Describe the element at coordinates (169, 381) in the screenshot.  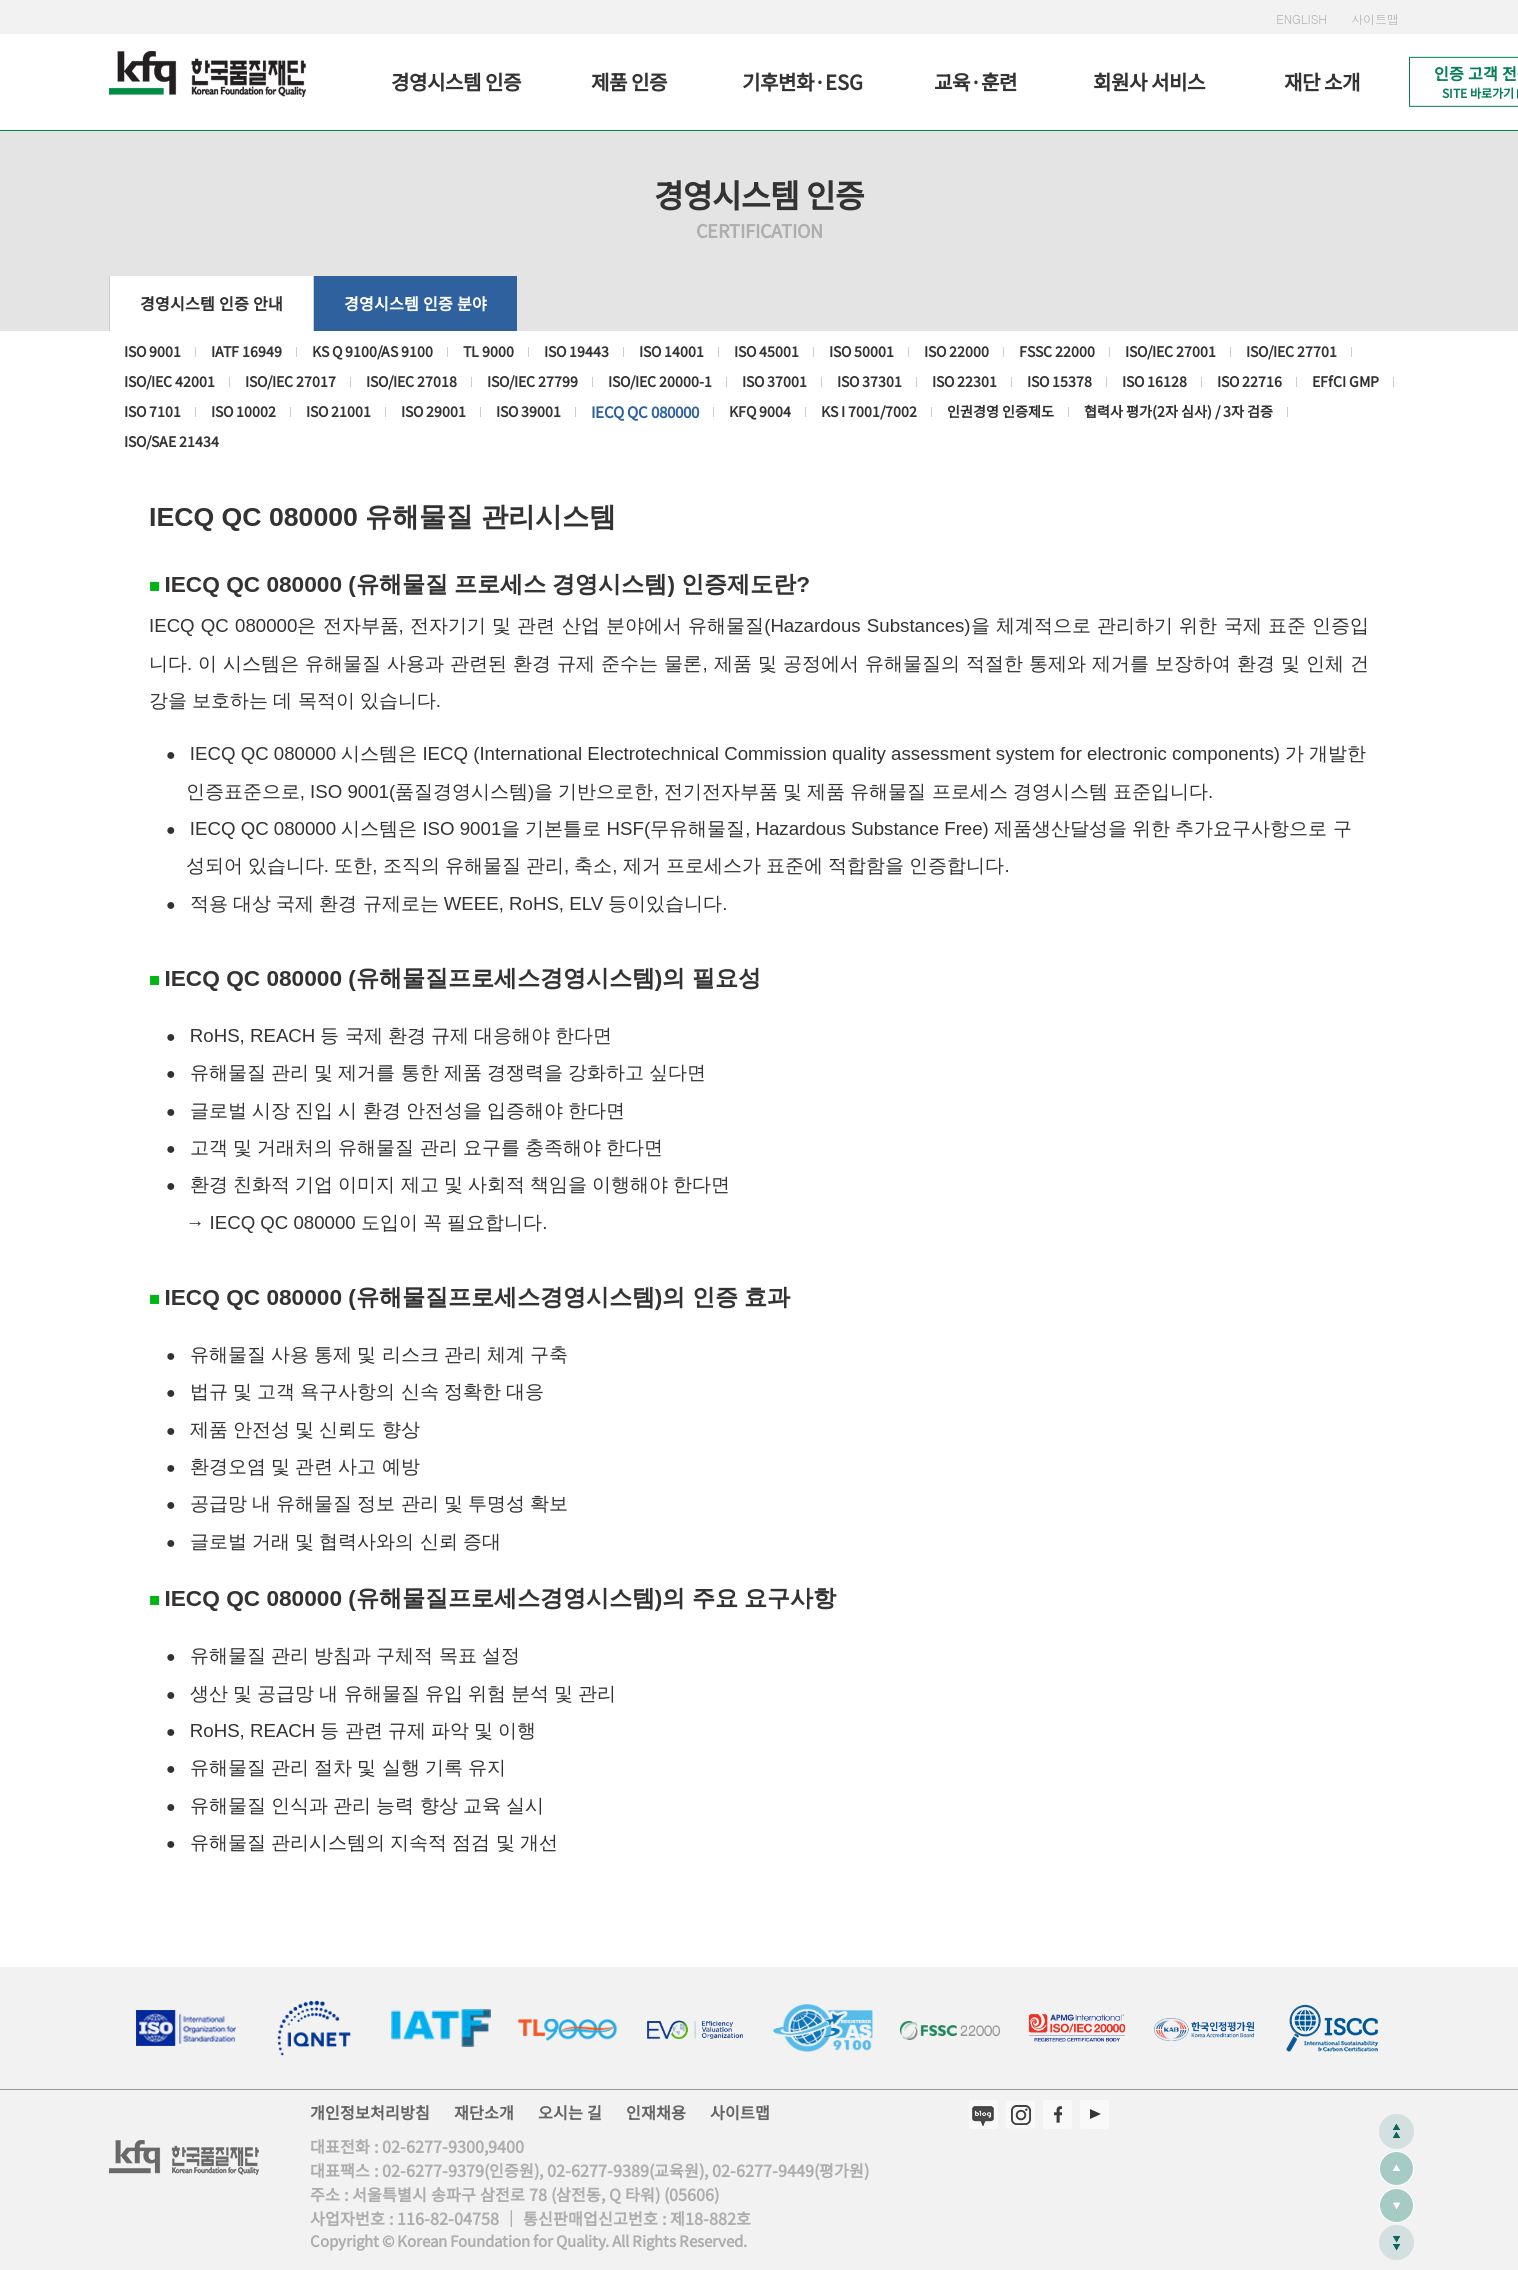
I see `ISO/IEC 42001` at that location.